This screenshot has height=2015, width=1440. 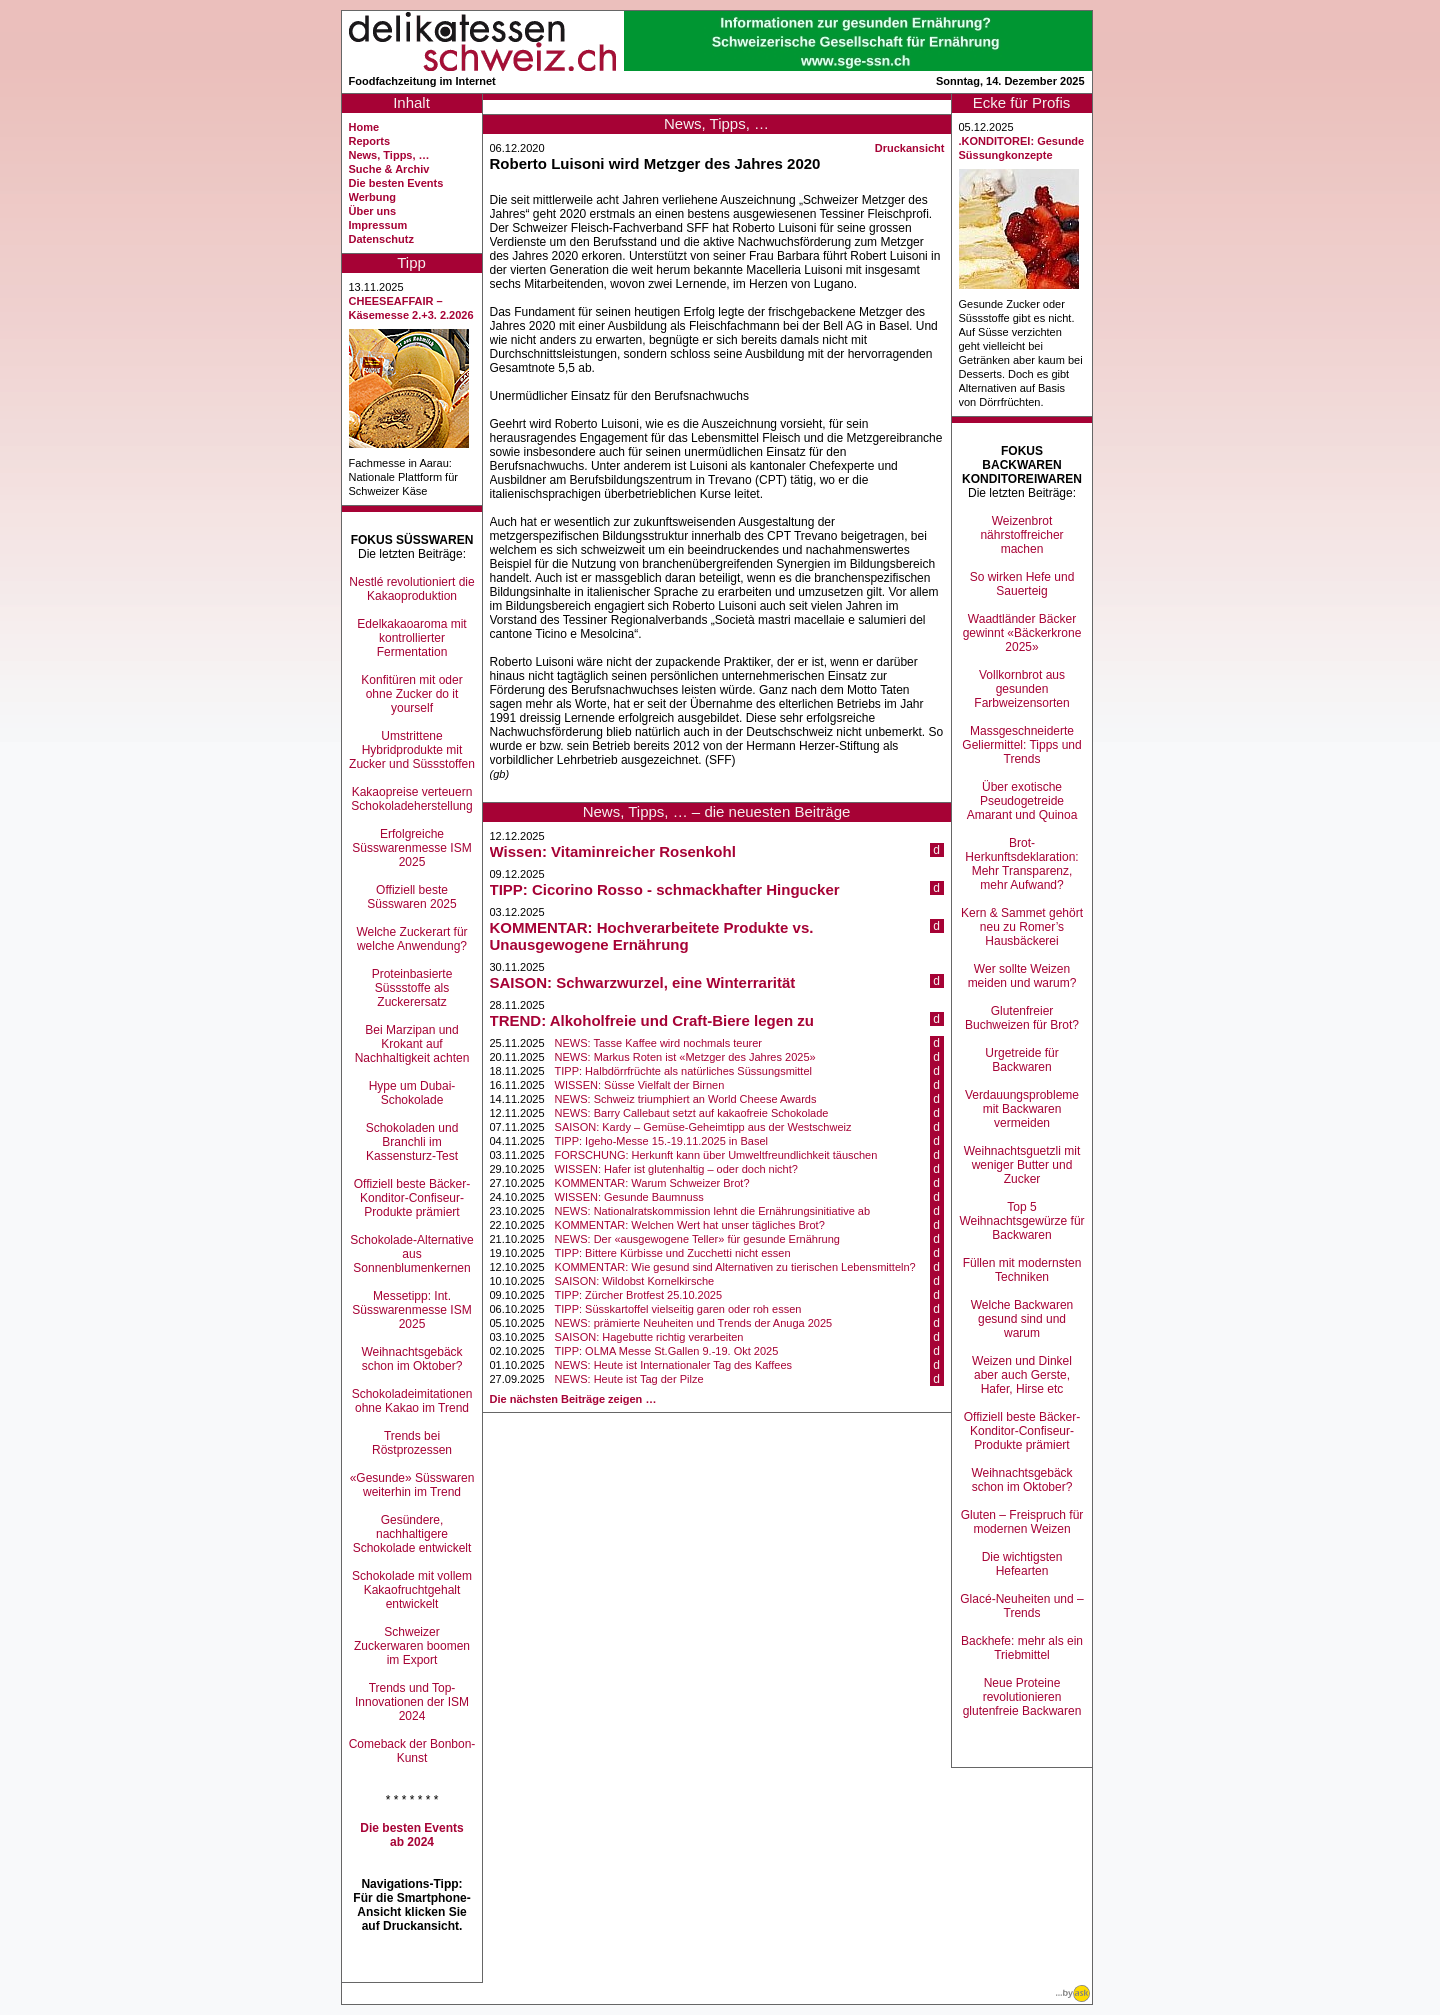 What do you see at coordinates (411, 1359) in the screenshot?
I see `Weihnachtsgebäck schon im Oktober?` at bounding box center [411, 1359].